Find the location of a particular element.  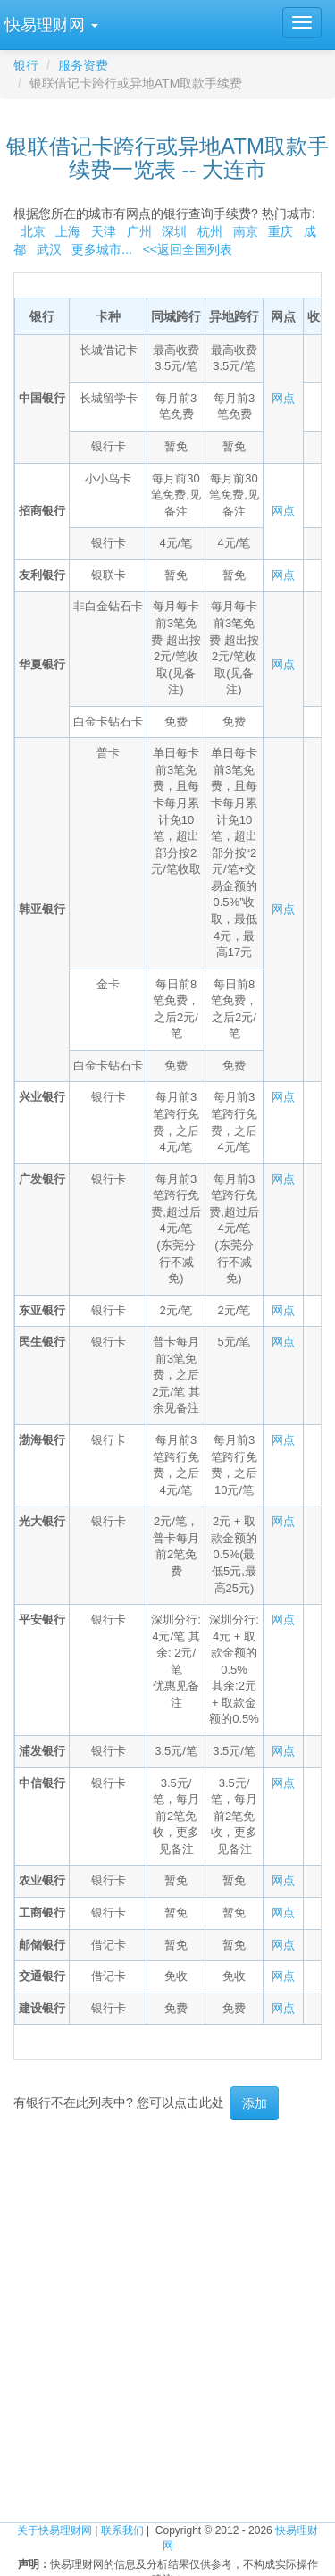

[Advertisement] is located at coordinates (167, 2305).